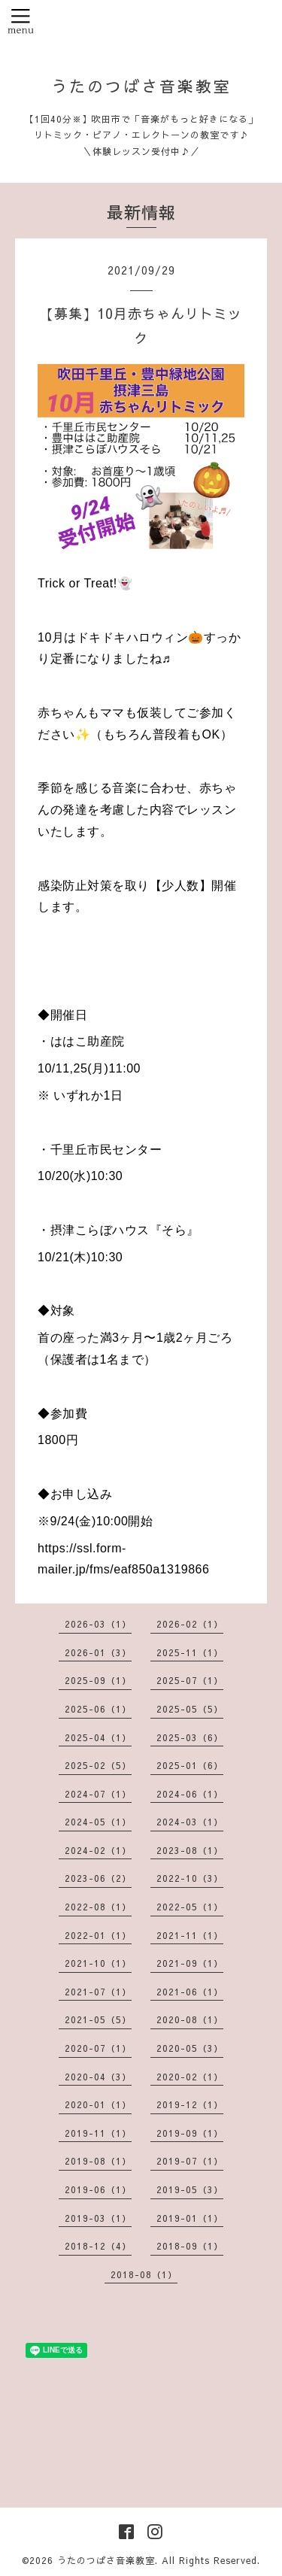 The height and width of the screenshot is (2576, 282). I want to click on 2022-01（1）, so click(98, 1935).